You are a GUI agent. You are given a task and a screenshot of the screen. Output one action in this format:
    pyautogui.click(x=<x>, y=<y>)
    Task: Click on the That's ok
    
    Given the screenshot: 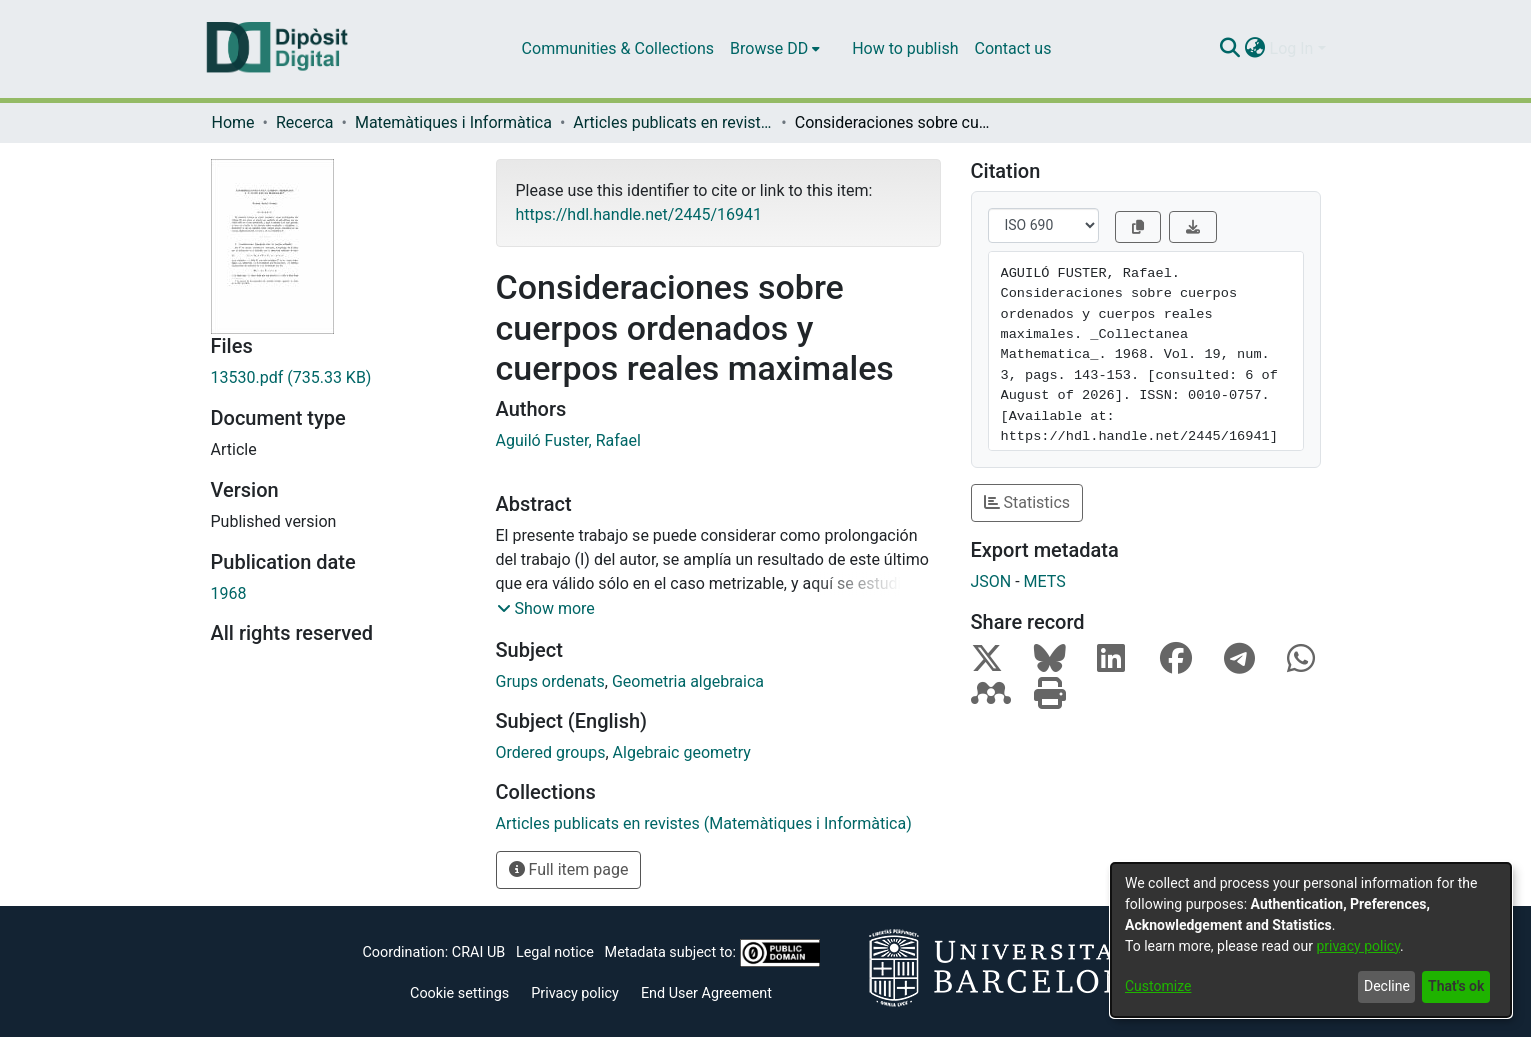 What is the action you would take?
    pyautogui.click(x=1456, y=986)
    